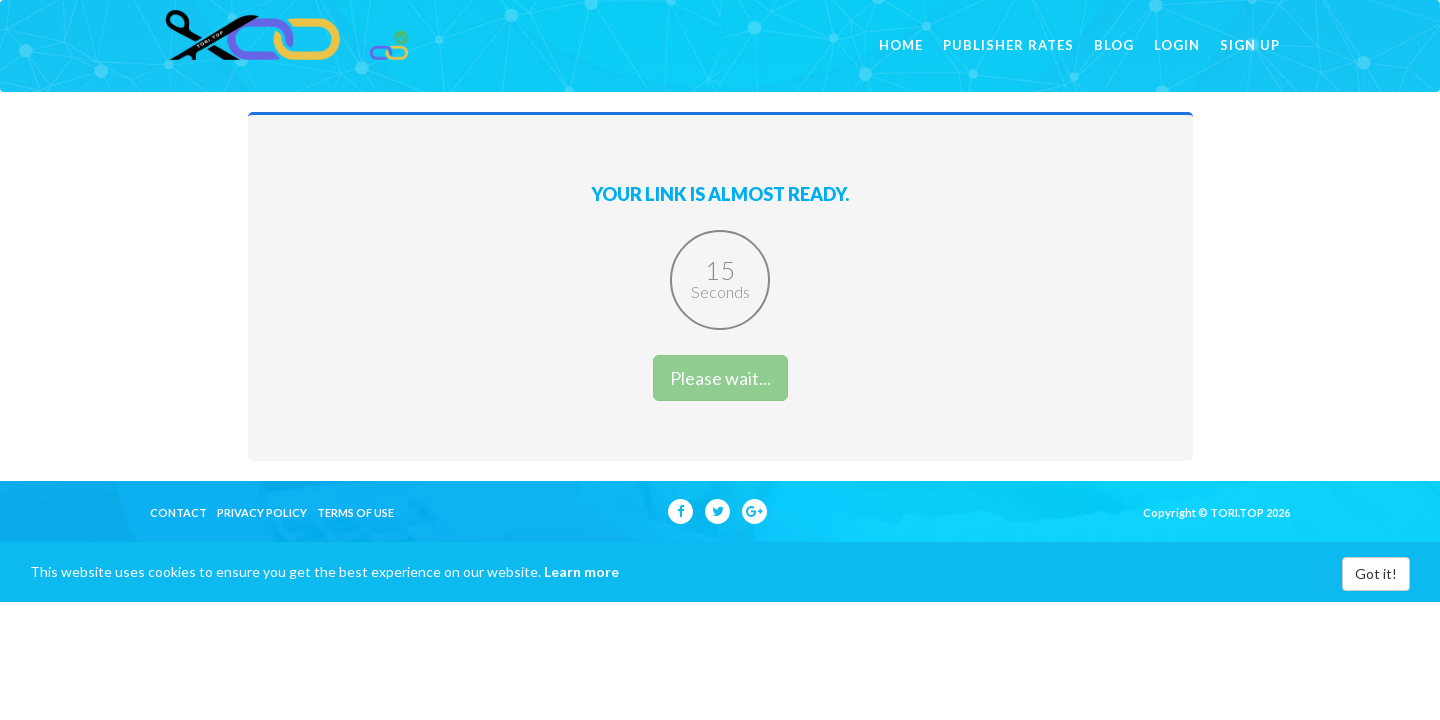  I want to click on Got it!, so click(1376, 603).